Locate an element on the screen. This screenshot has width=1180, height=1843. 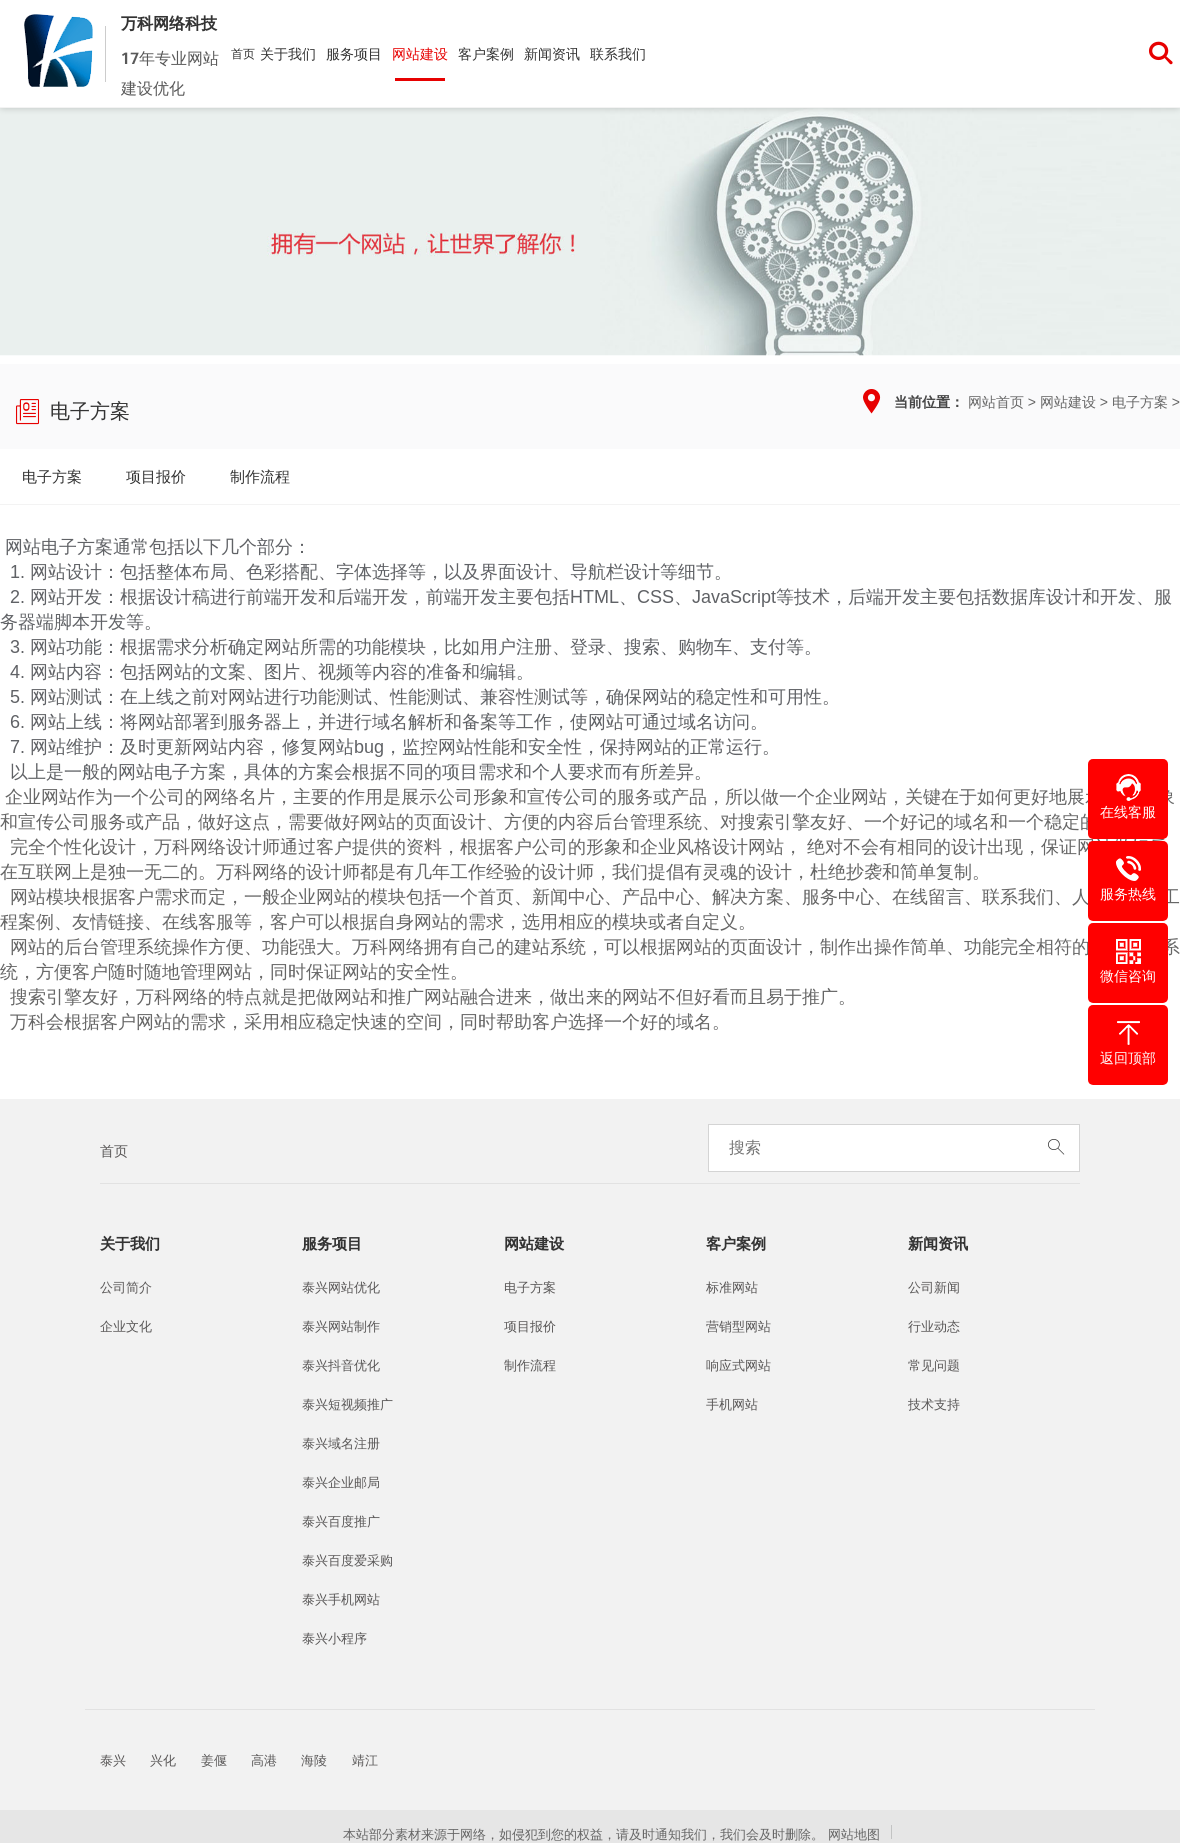
联系我们 is located at coordinates (618, 54).